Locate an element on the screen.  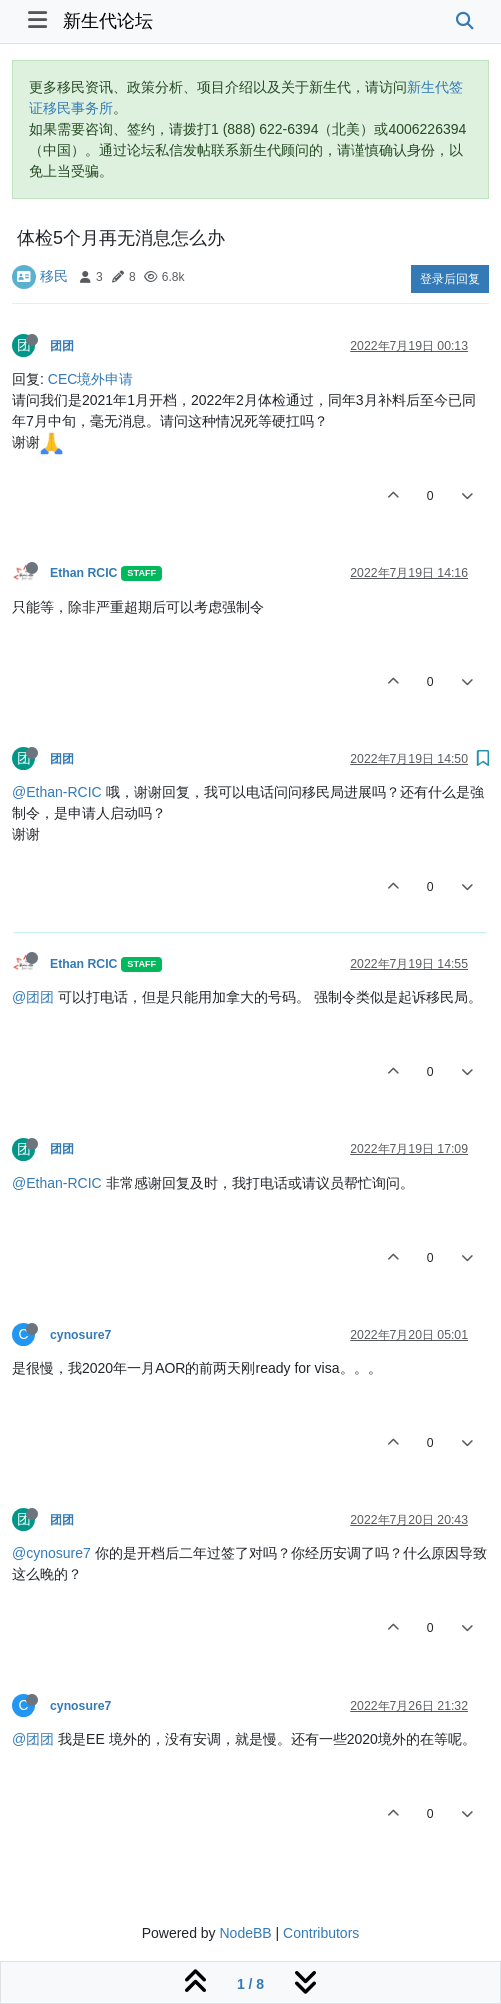
Ethan RCIC is located at coordinates (83, 573).